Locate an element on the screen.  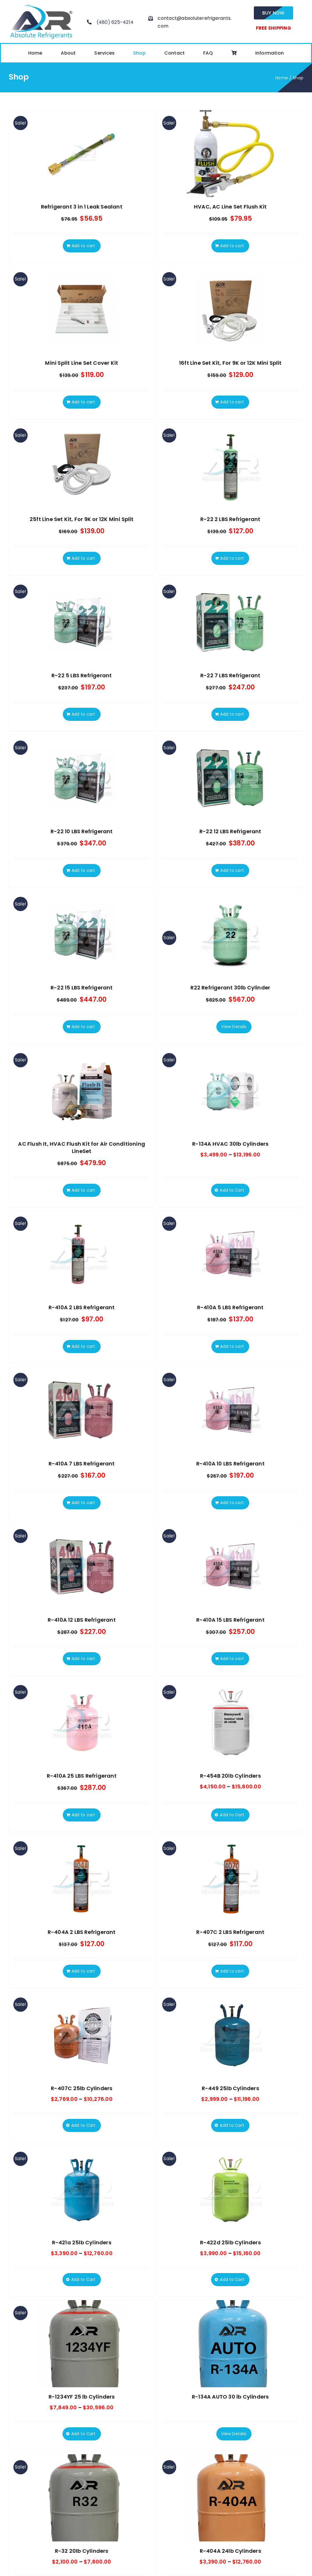
R-22 10 LBS Refrigerant is located at coordinates (82, 831).